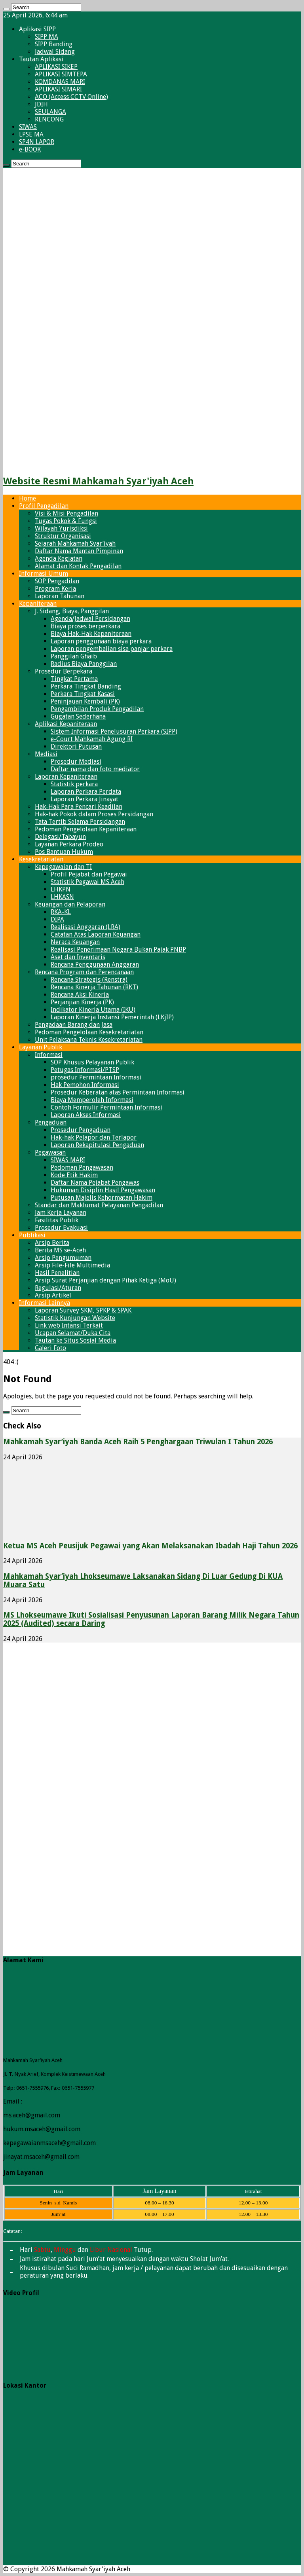 Image resolution: width=304 pixels, height=2576 pixels. What do you see at coordinates (97, 709) in the screenshot?
I see `Pengambilan Produk Pengadilan` at bounding box center [97, 709].